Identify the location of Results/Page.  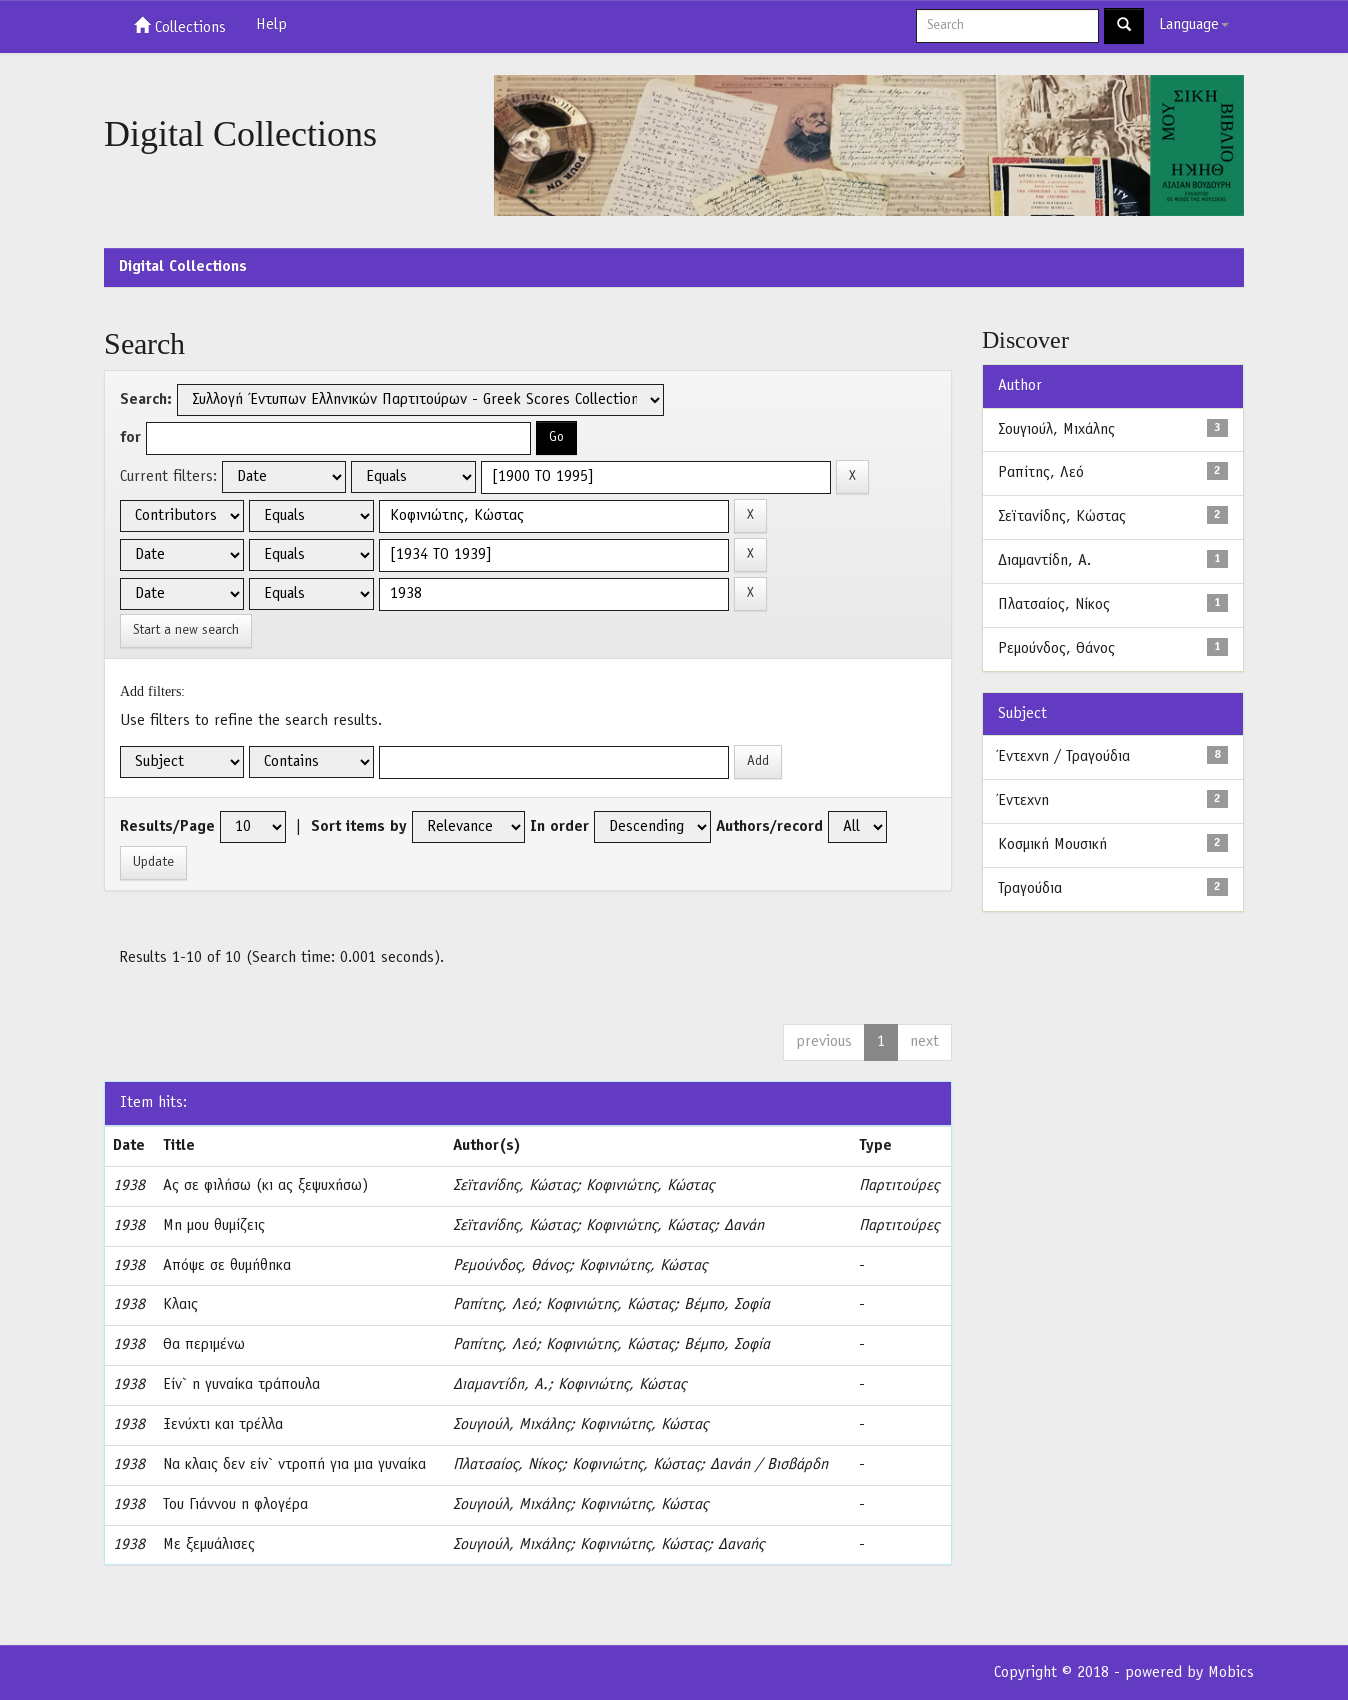
(167, 827).